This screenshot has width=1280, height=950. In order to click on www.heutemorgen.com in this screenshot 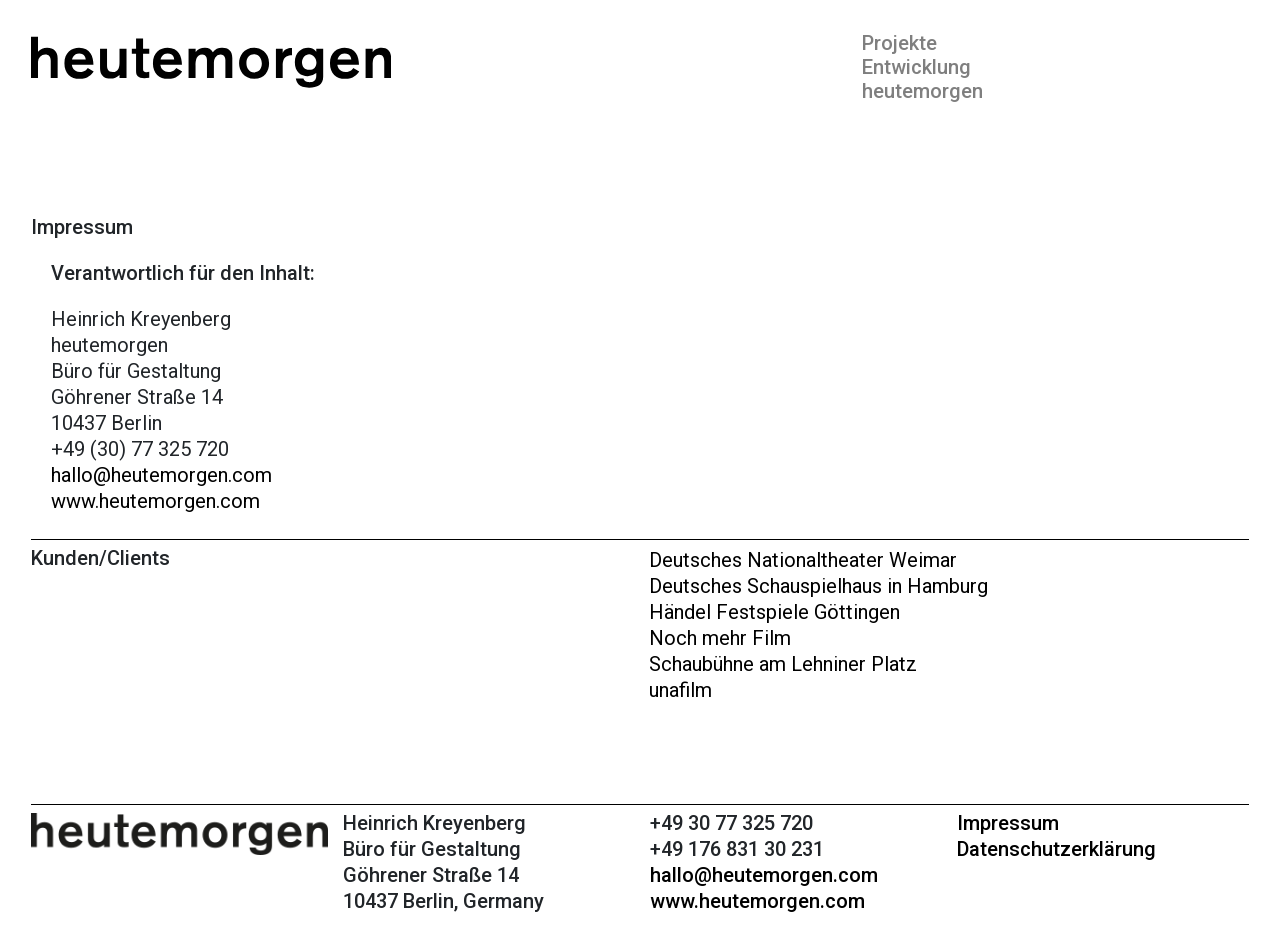, I will do `click(155, 501)`.